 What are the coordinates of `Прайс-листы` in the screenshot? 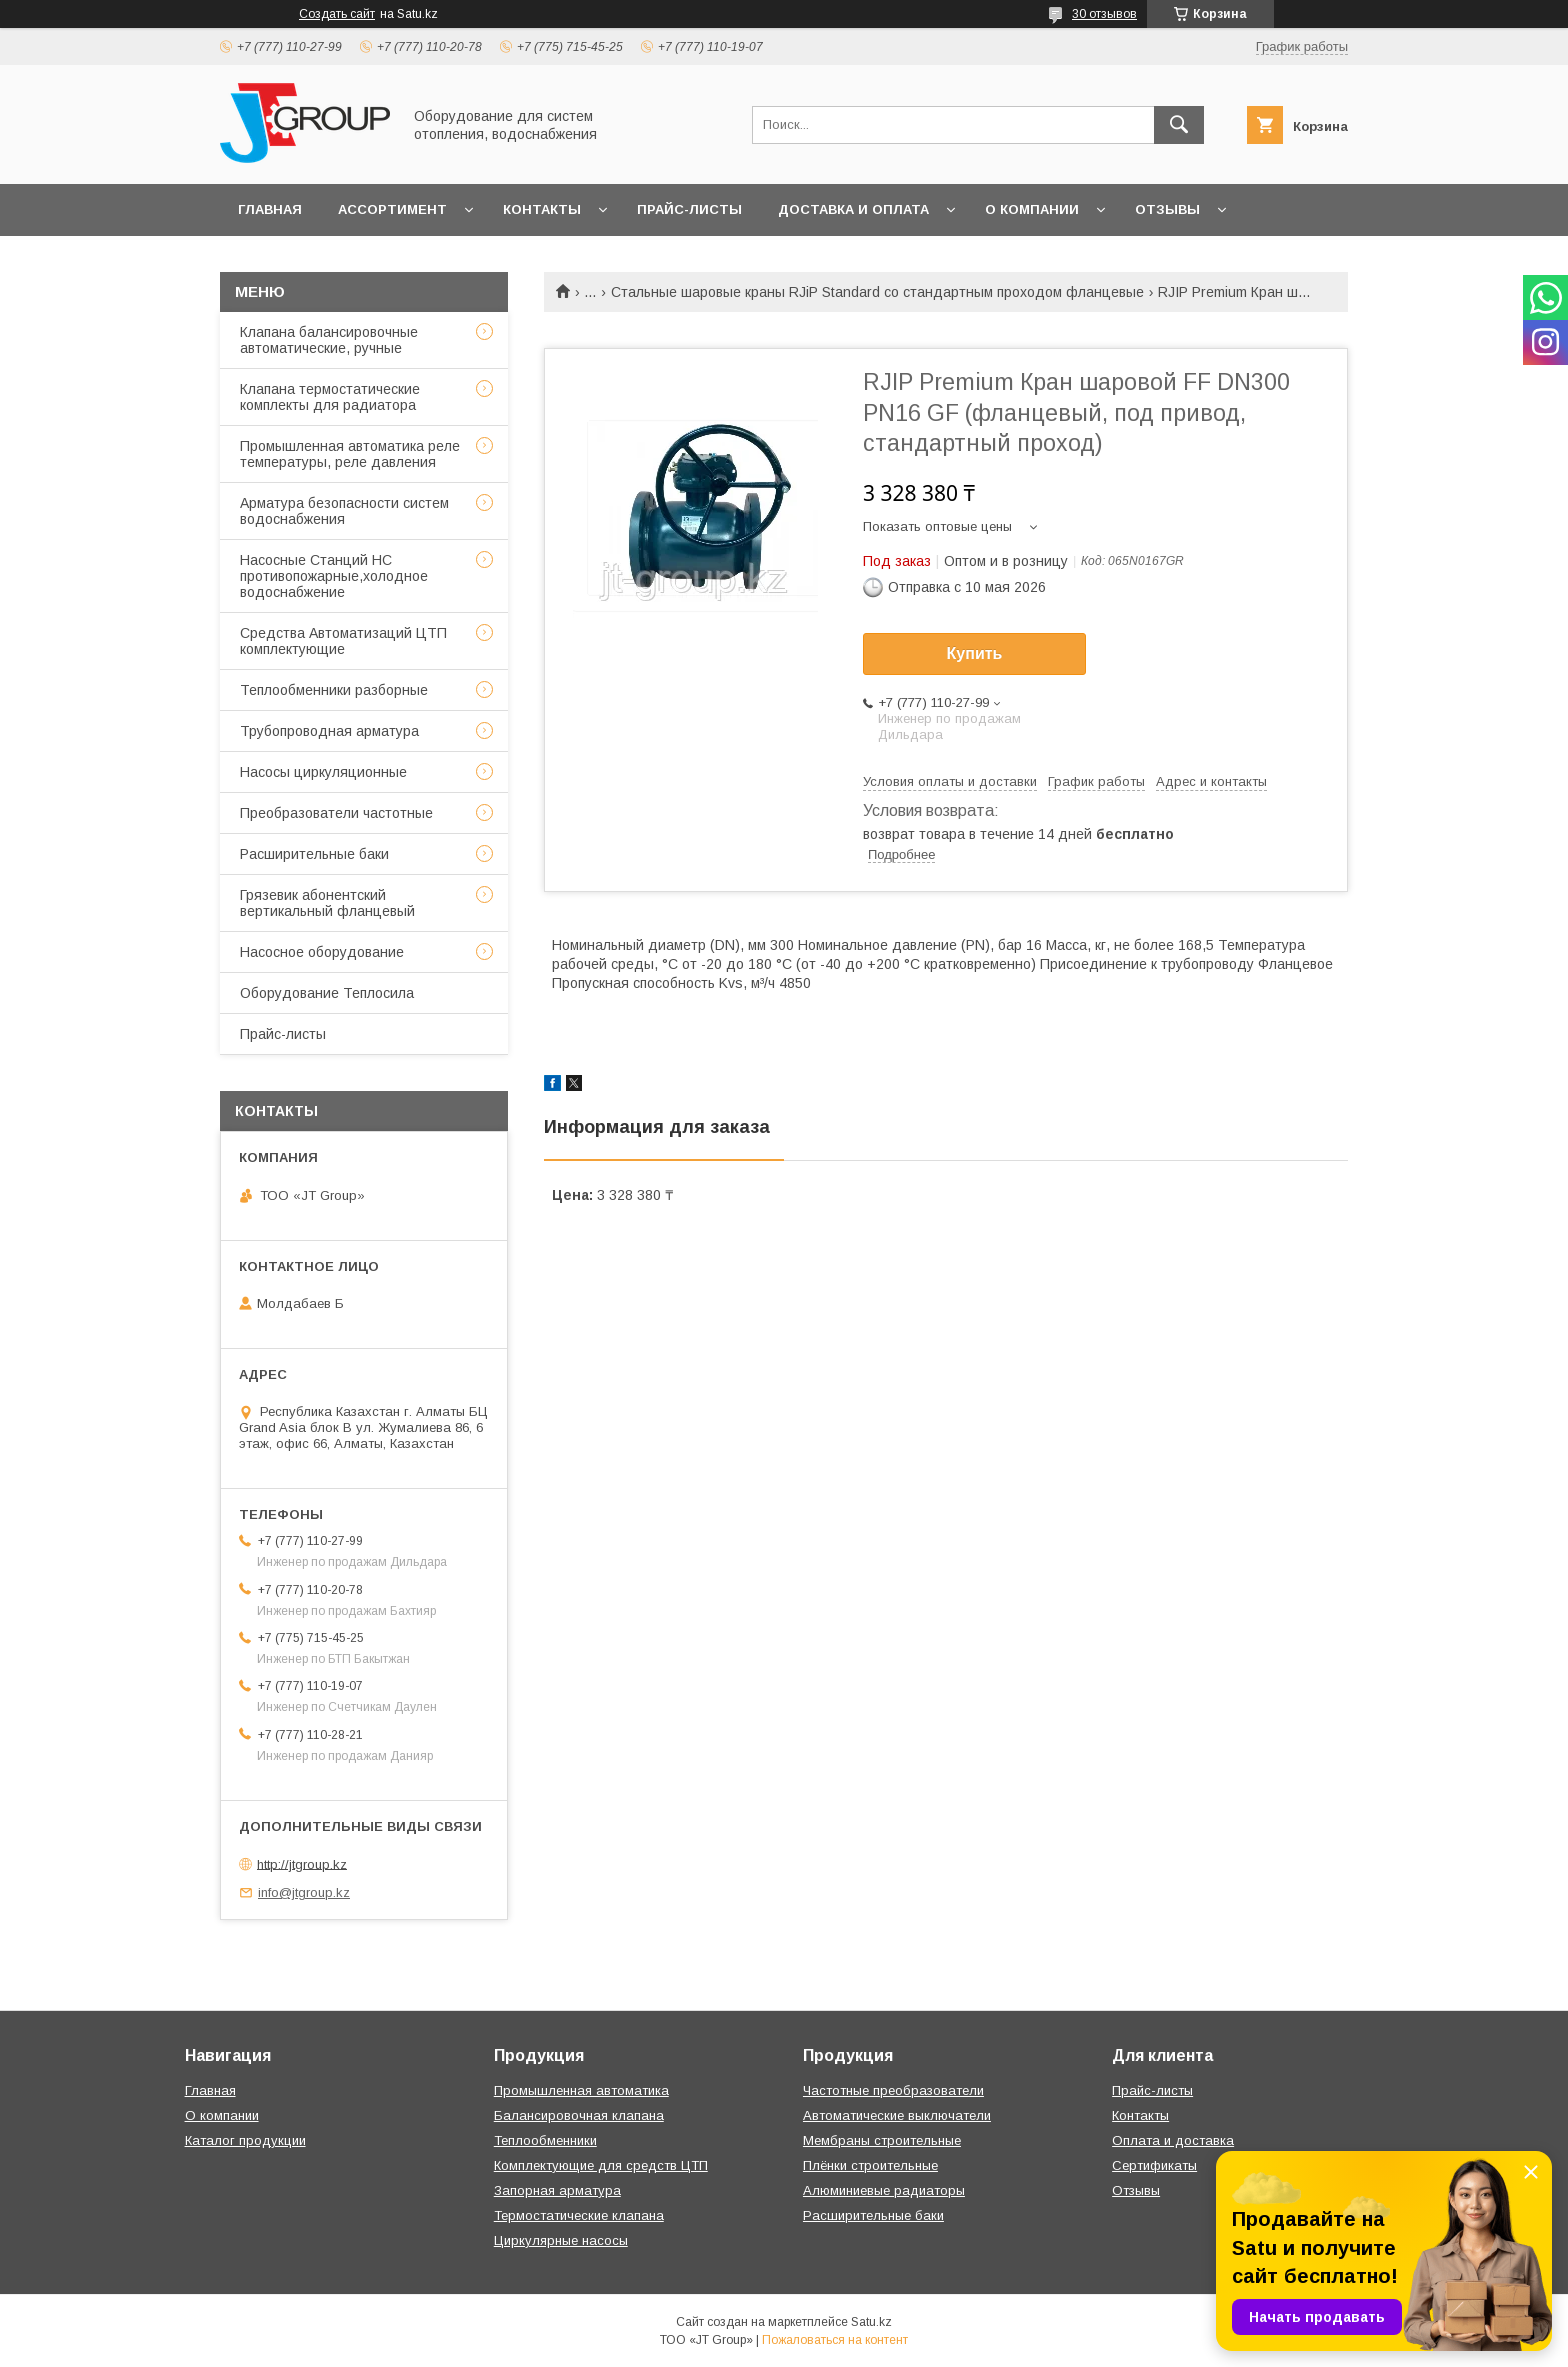 It's located at (689, 209).